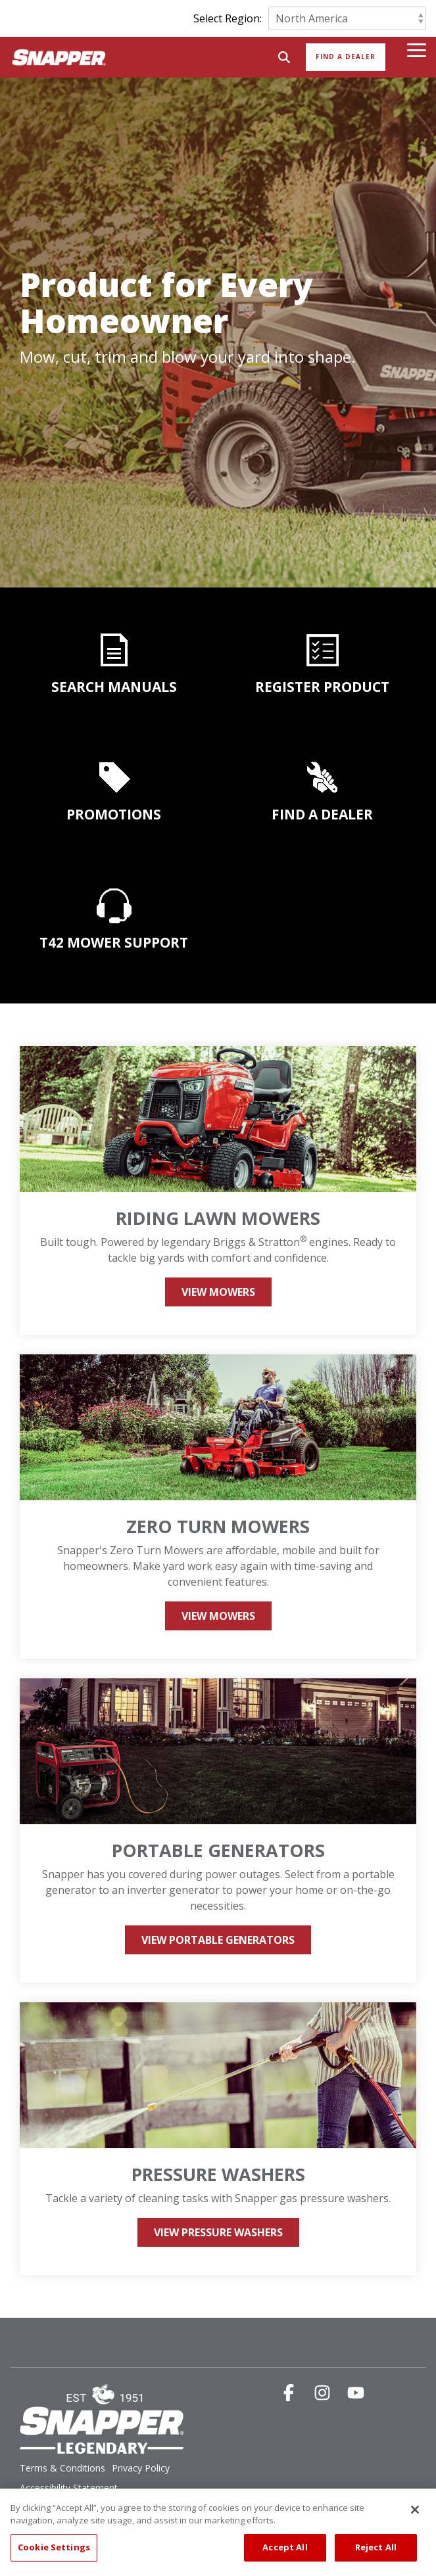 The height and width of the screenshot is (2576, 436). I want to click on Accessibility Statement [menuitem], so click(69, 2487).